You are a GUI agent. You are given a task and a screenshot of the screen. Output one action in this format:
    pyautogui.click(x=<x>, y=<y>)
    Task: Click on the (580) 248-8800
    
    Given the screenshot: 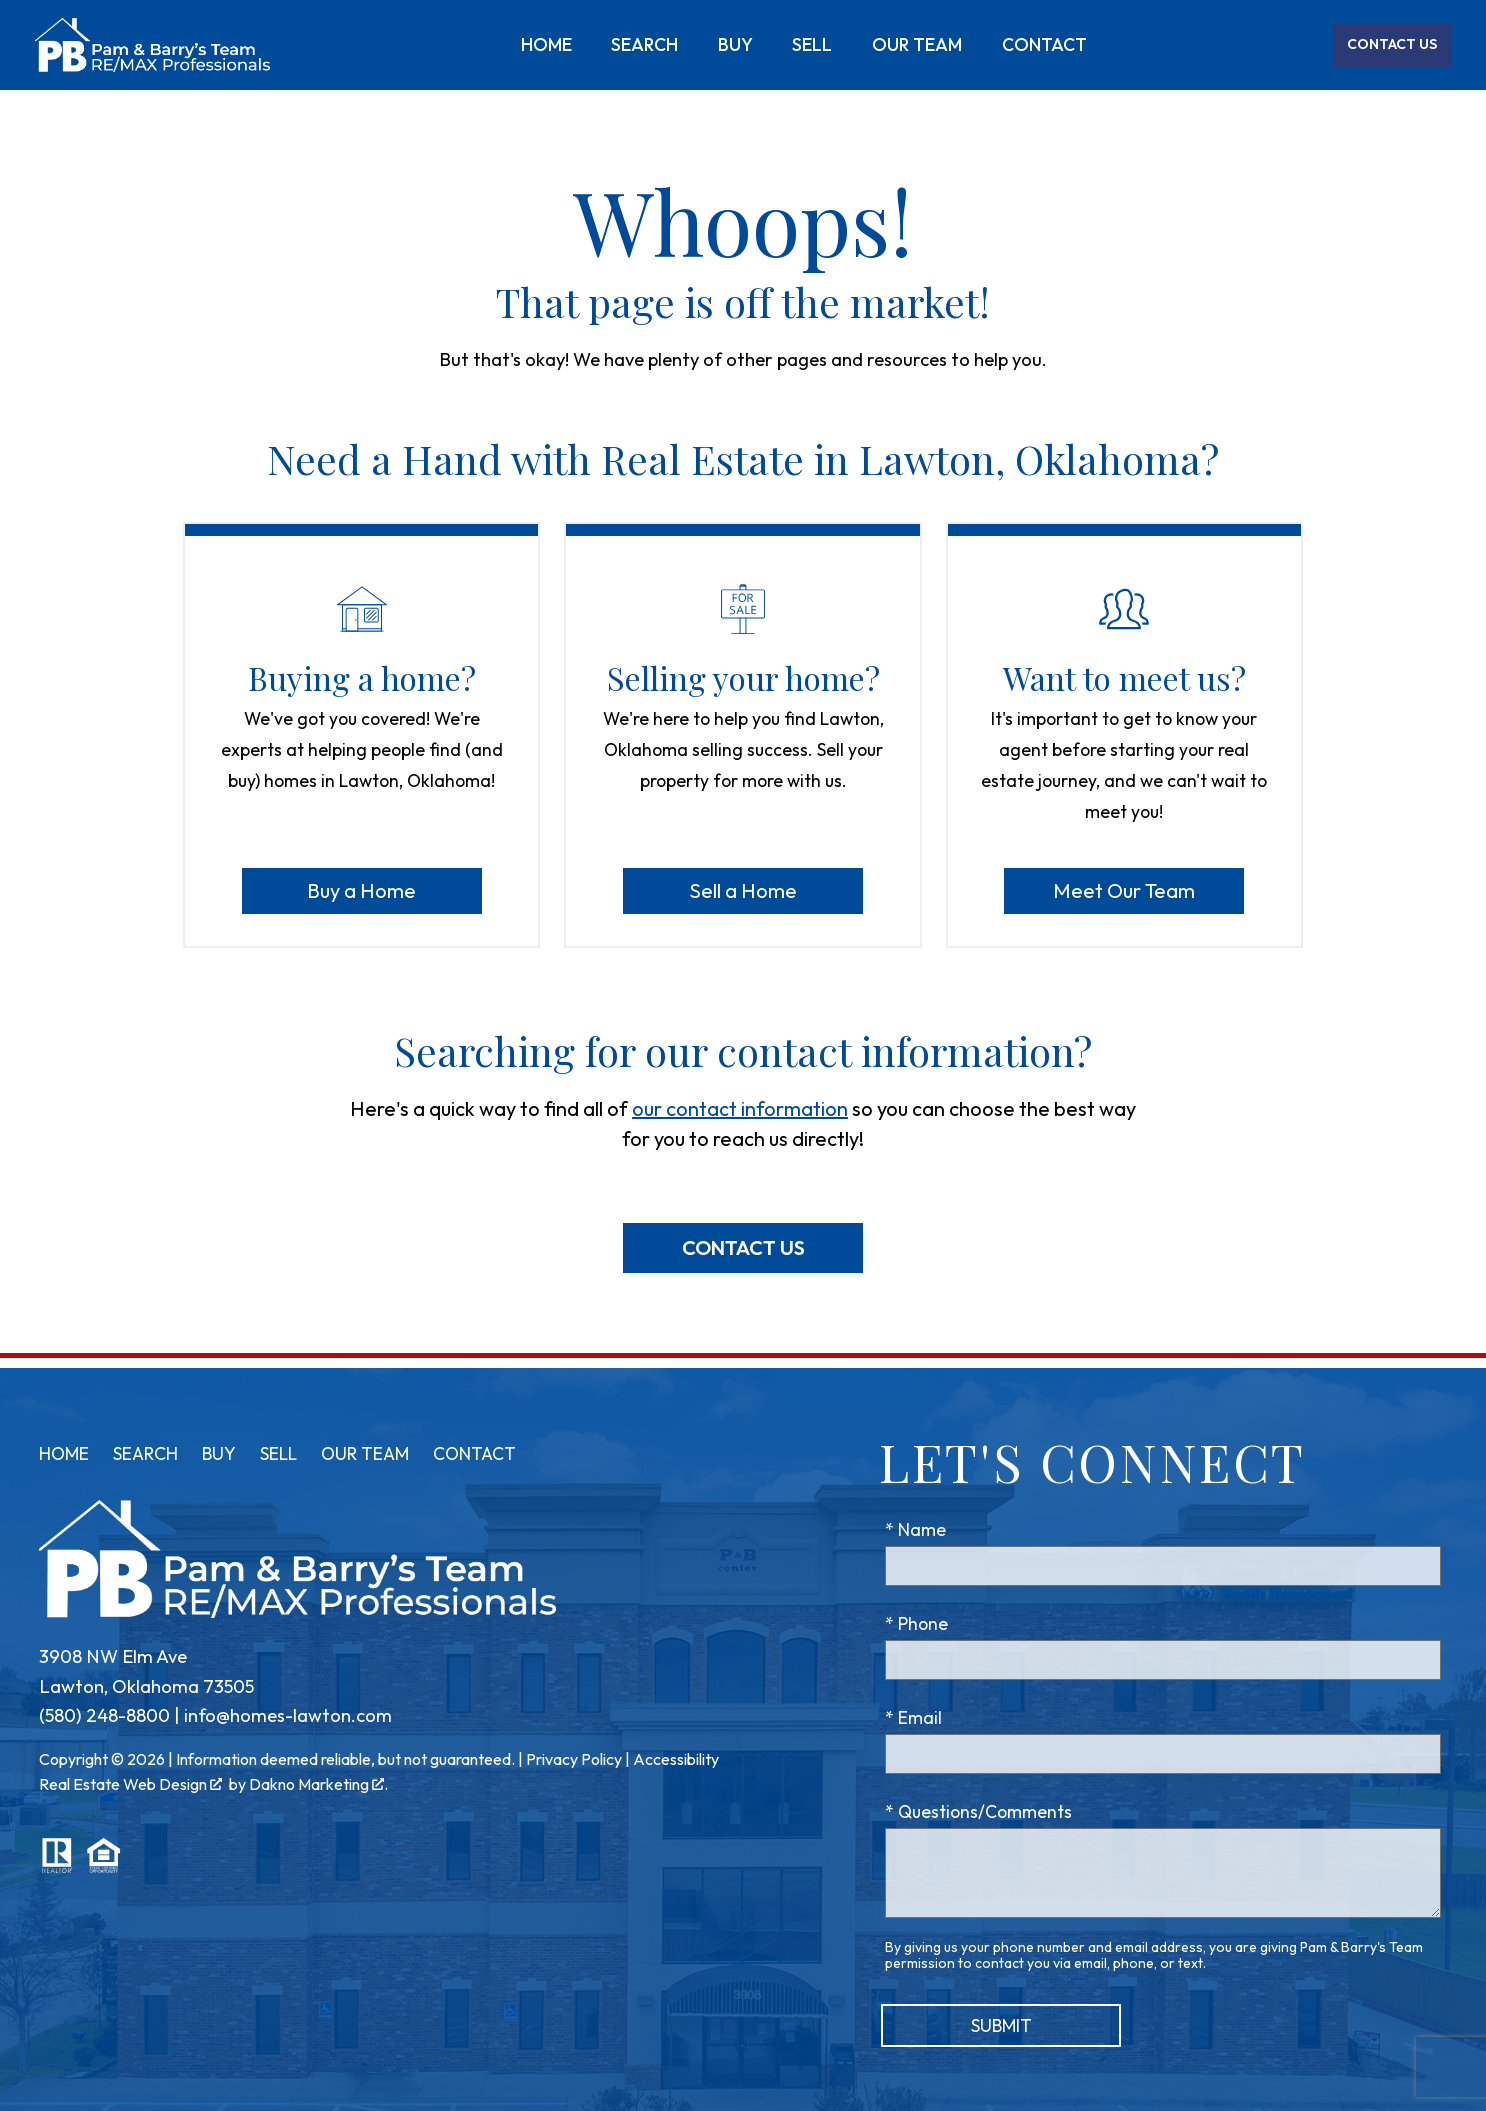 What is the action you would take?
    pyautogui.click(x=104, y=1715)
    